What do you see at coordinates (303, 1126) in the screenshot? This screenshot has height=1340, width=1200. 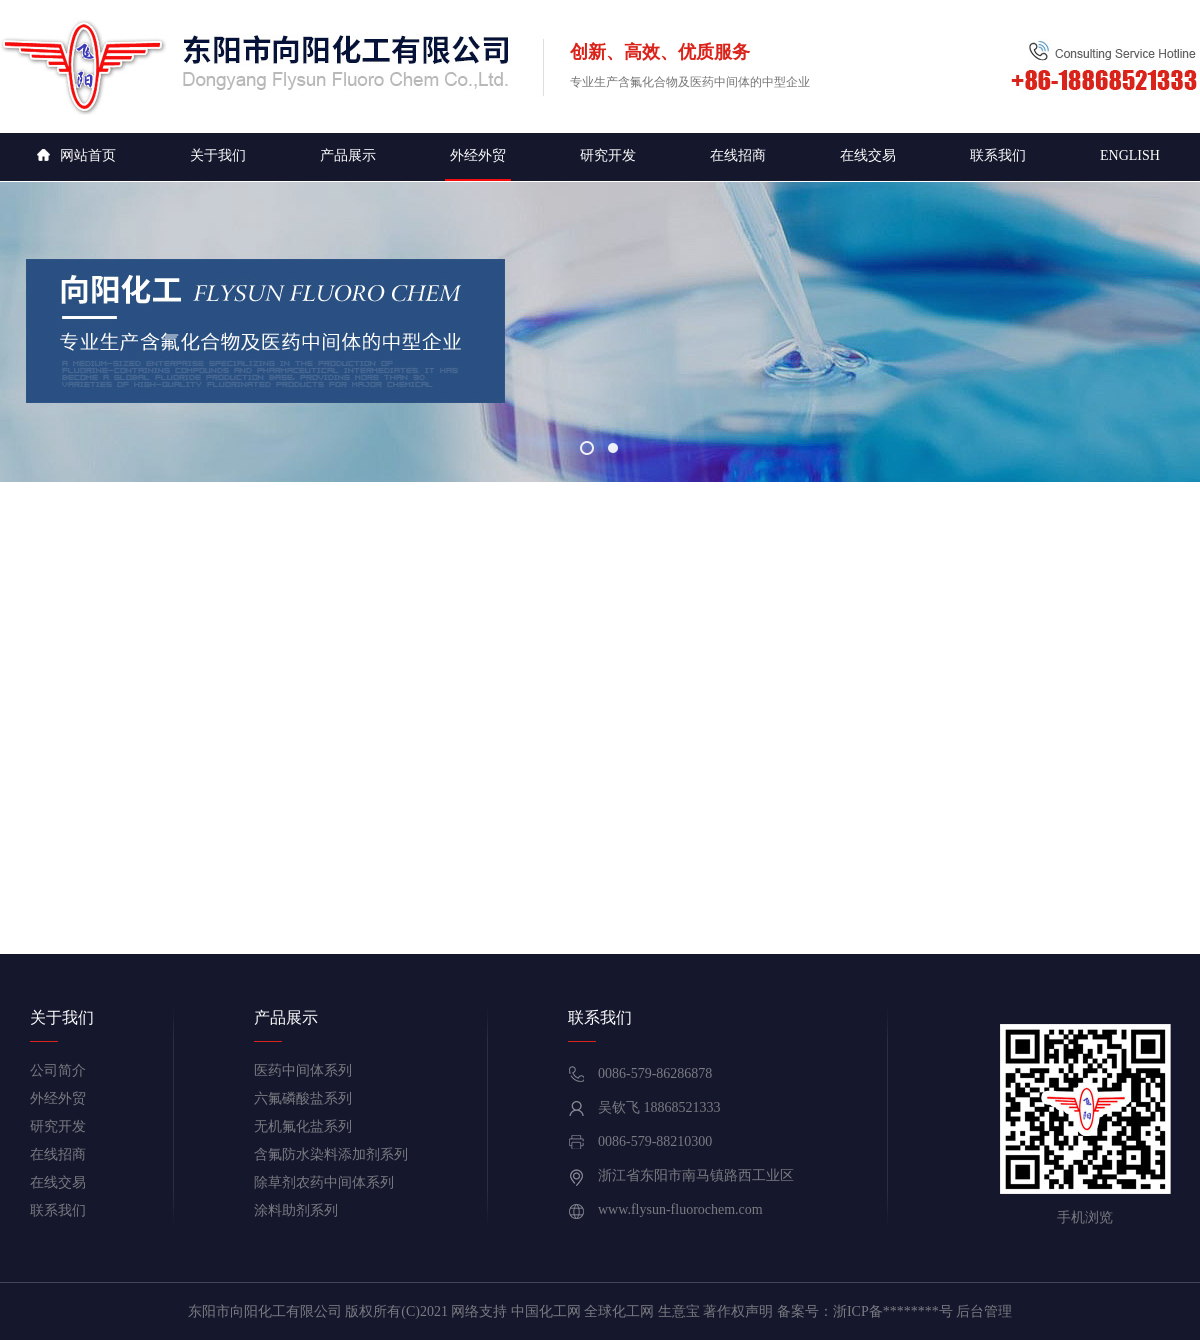 I see `无机氟化盐系列` at bounding box center [303, 1126].